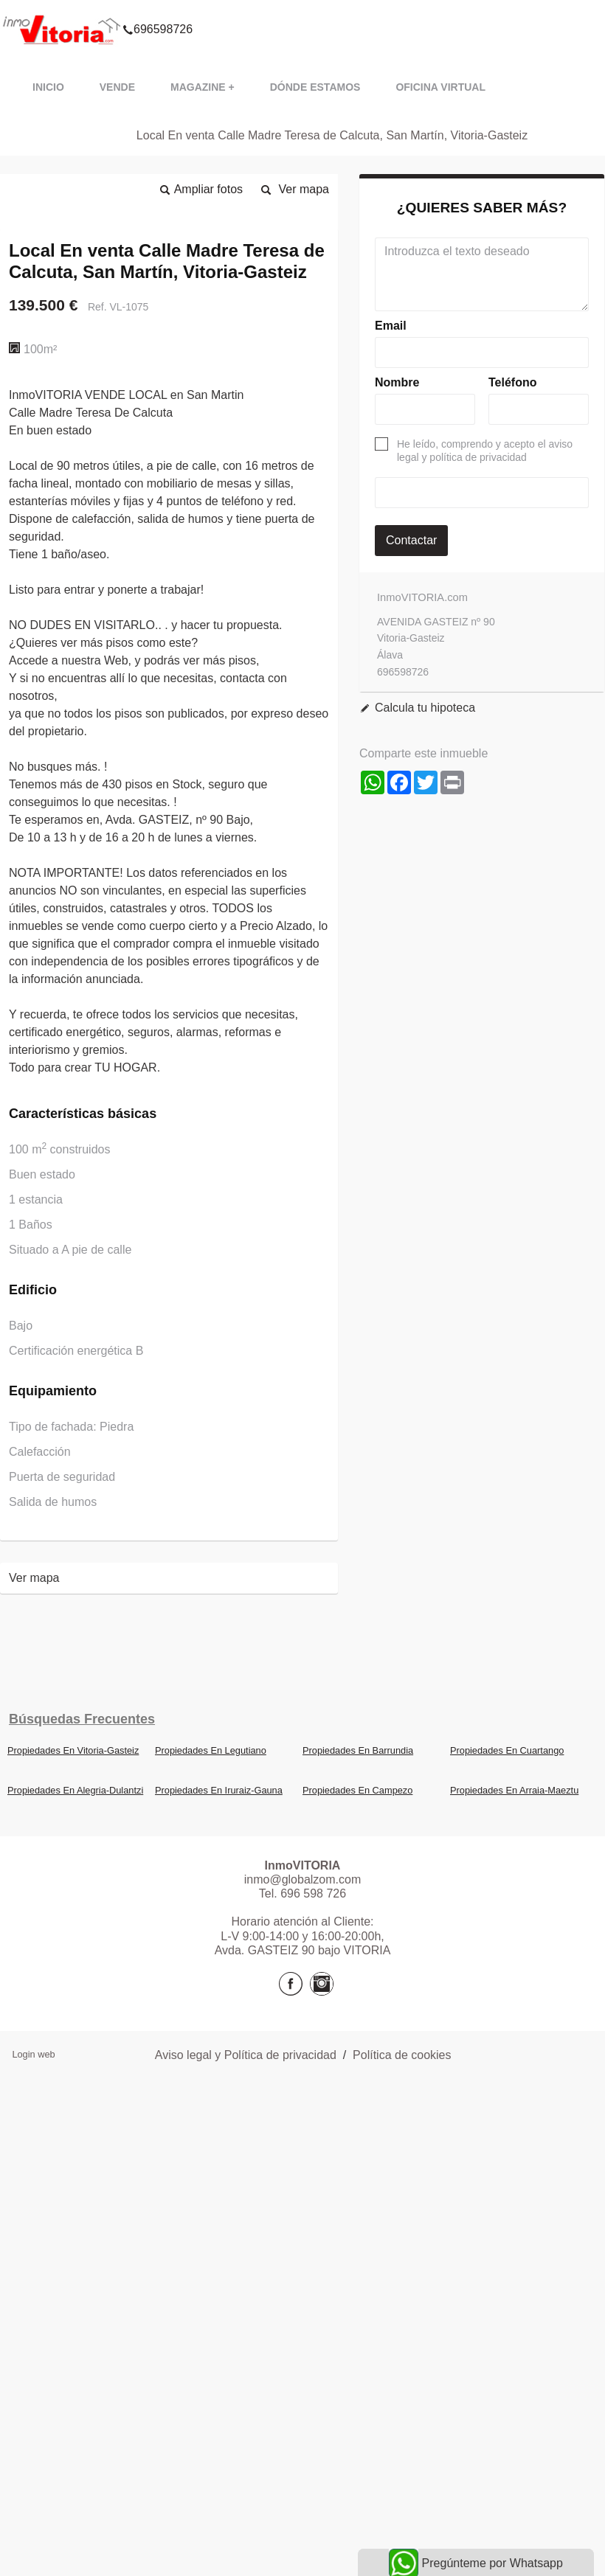 This screenshot has width=605, height=2576. I want to click on Contactar, so click(411, 540).